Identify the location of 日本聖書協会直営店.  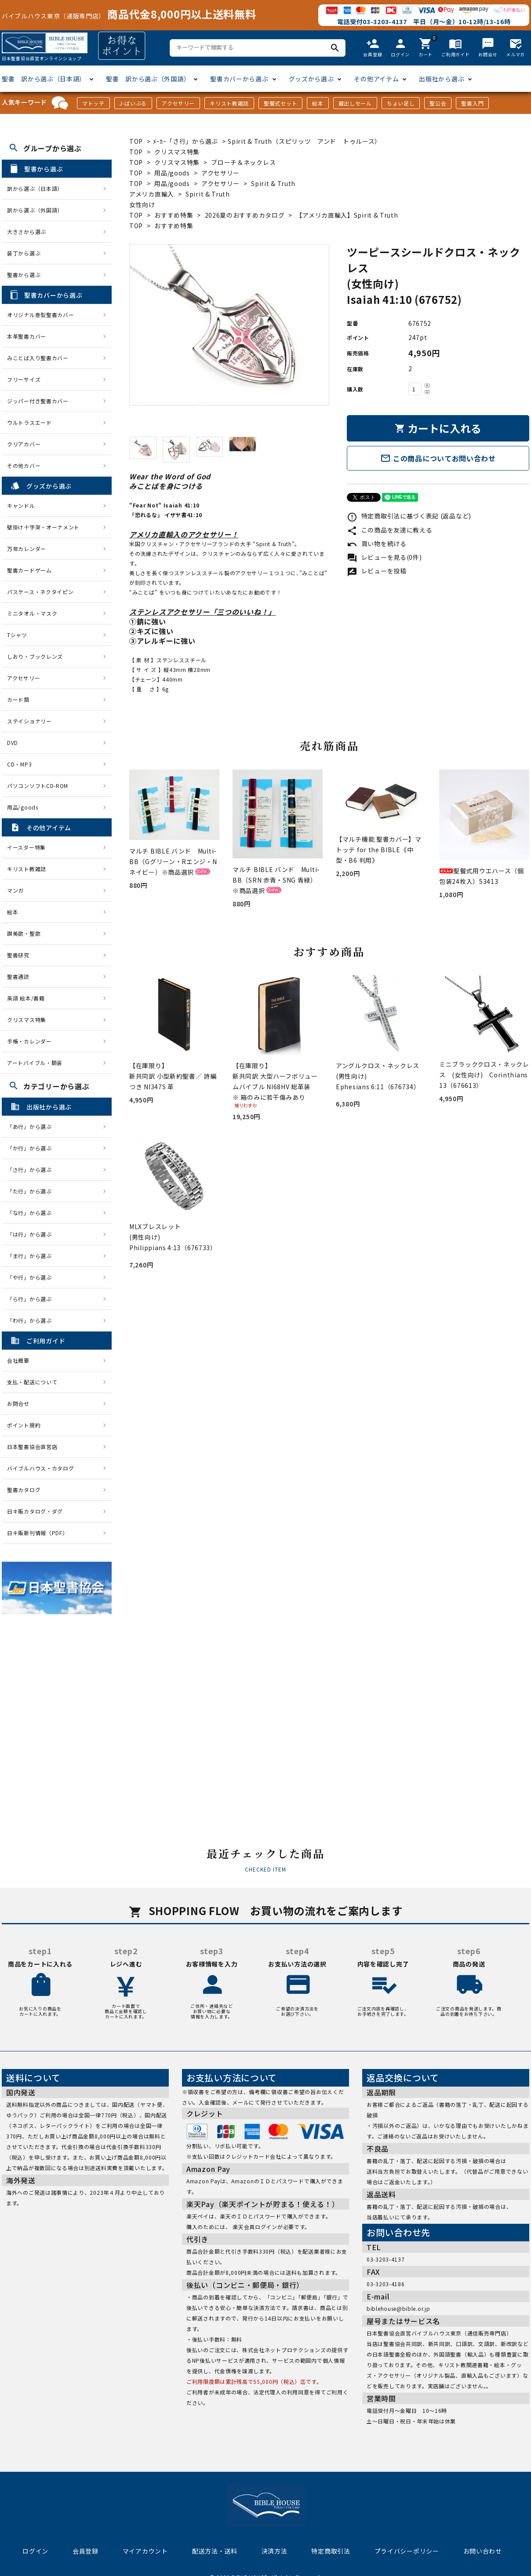
(32, 1446).